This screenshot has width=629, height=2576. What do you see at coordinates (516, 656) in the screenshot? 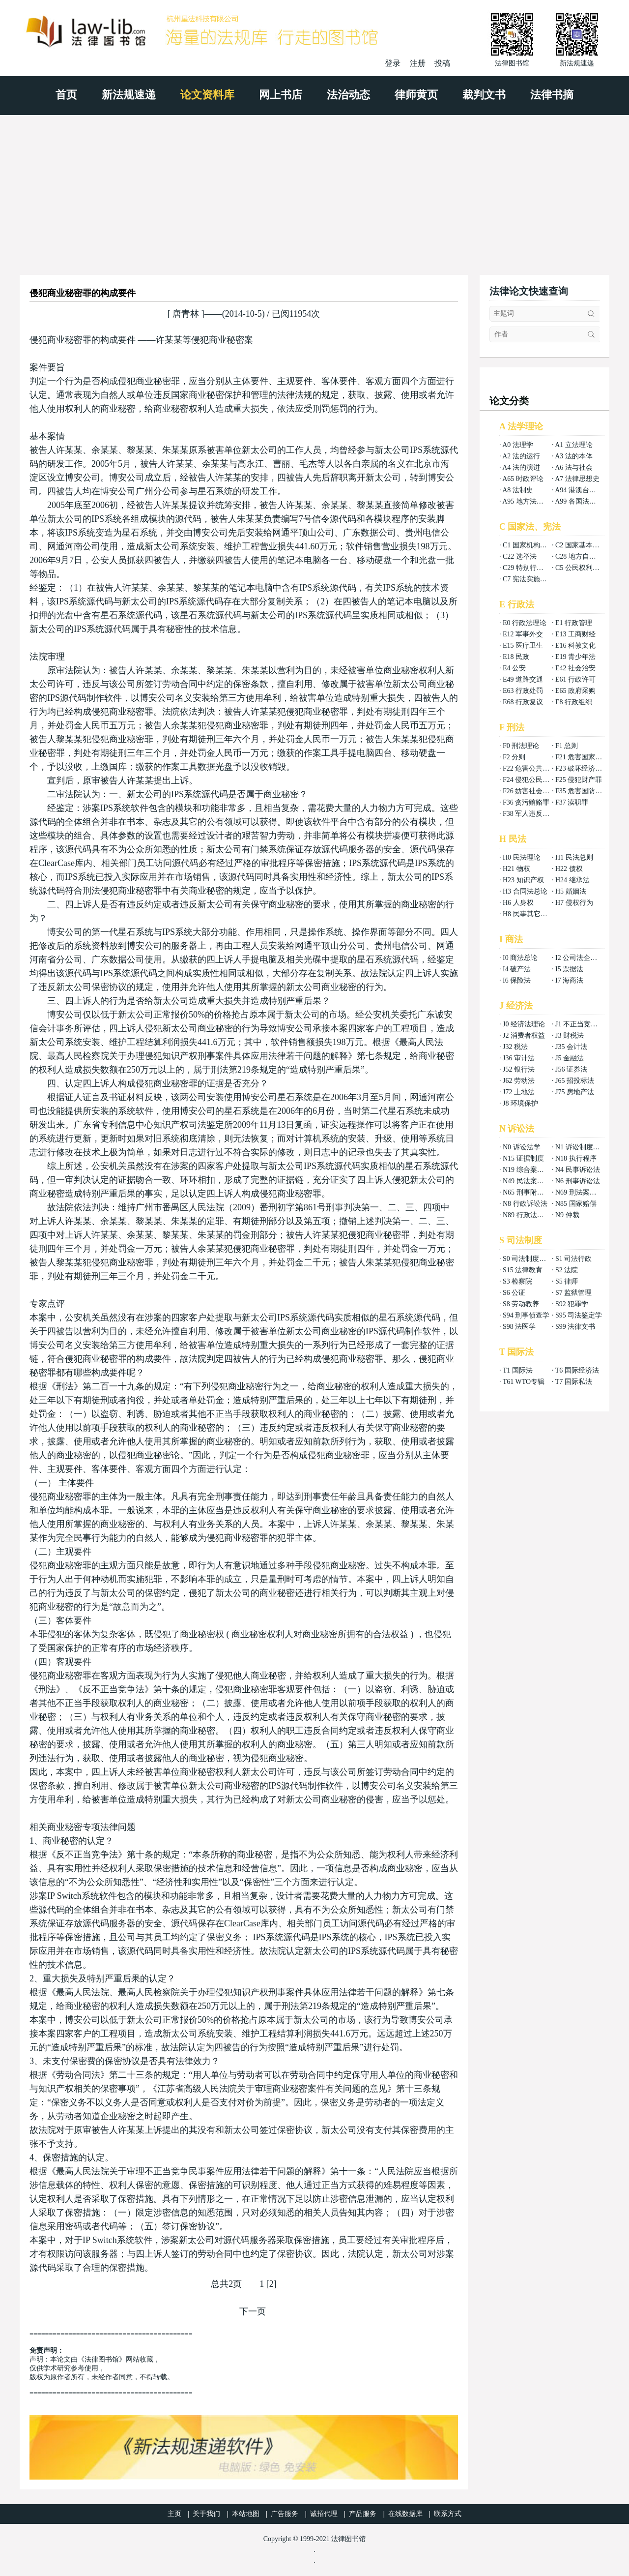
I see `E18 民政` at bounding box center [516, 656].